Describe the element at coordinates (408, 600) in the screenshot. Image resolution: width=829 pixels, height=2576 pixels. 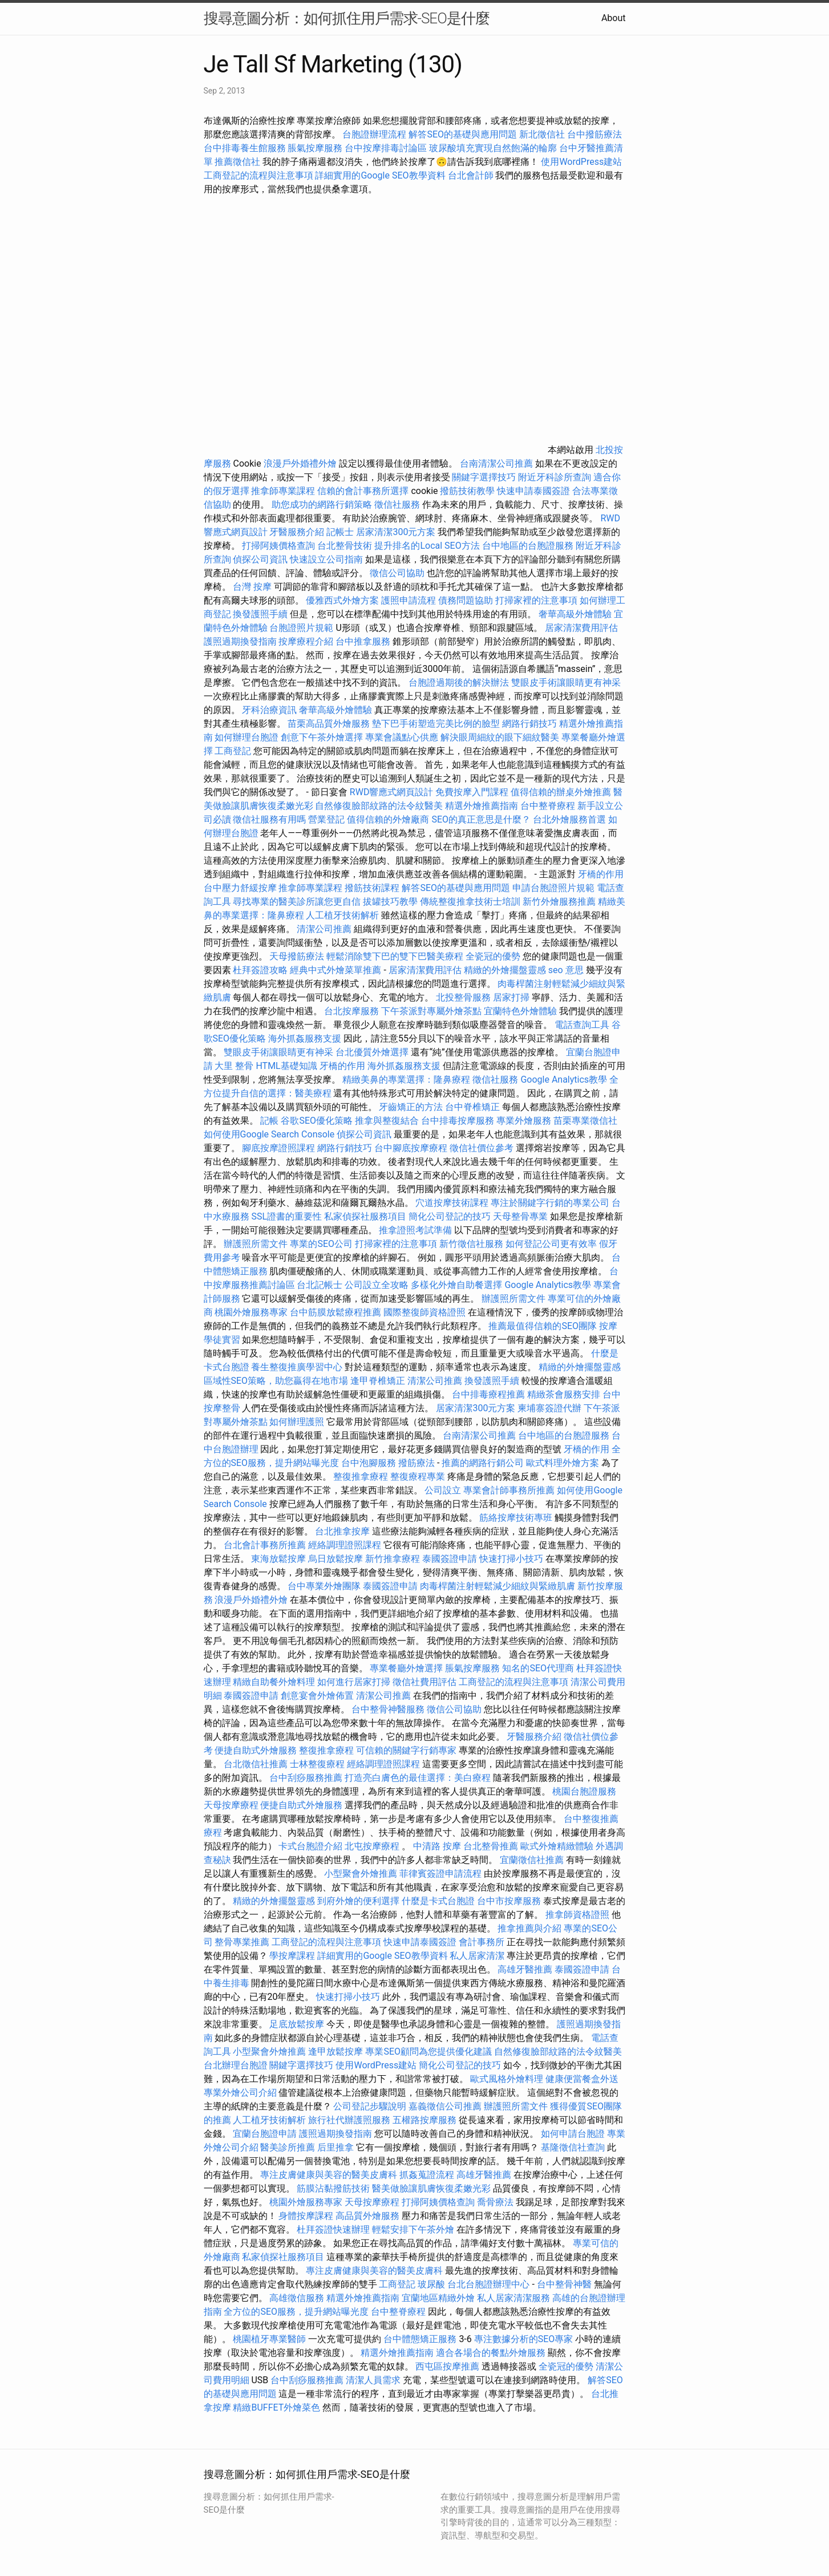
I see `護照申請流程` at that location.